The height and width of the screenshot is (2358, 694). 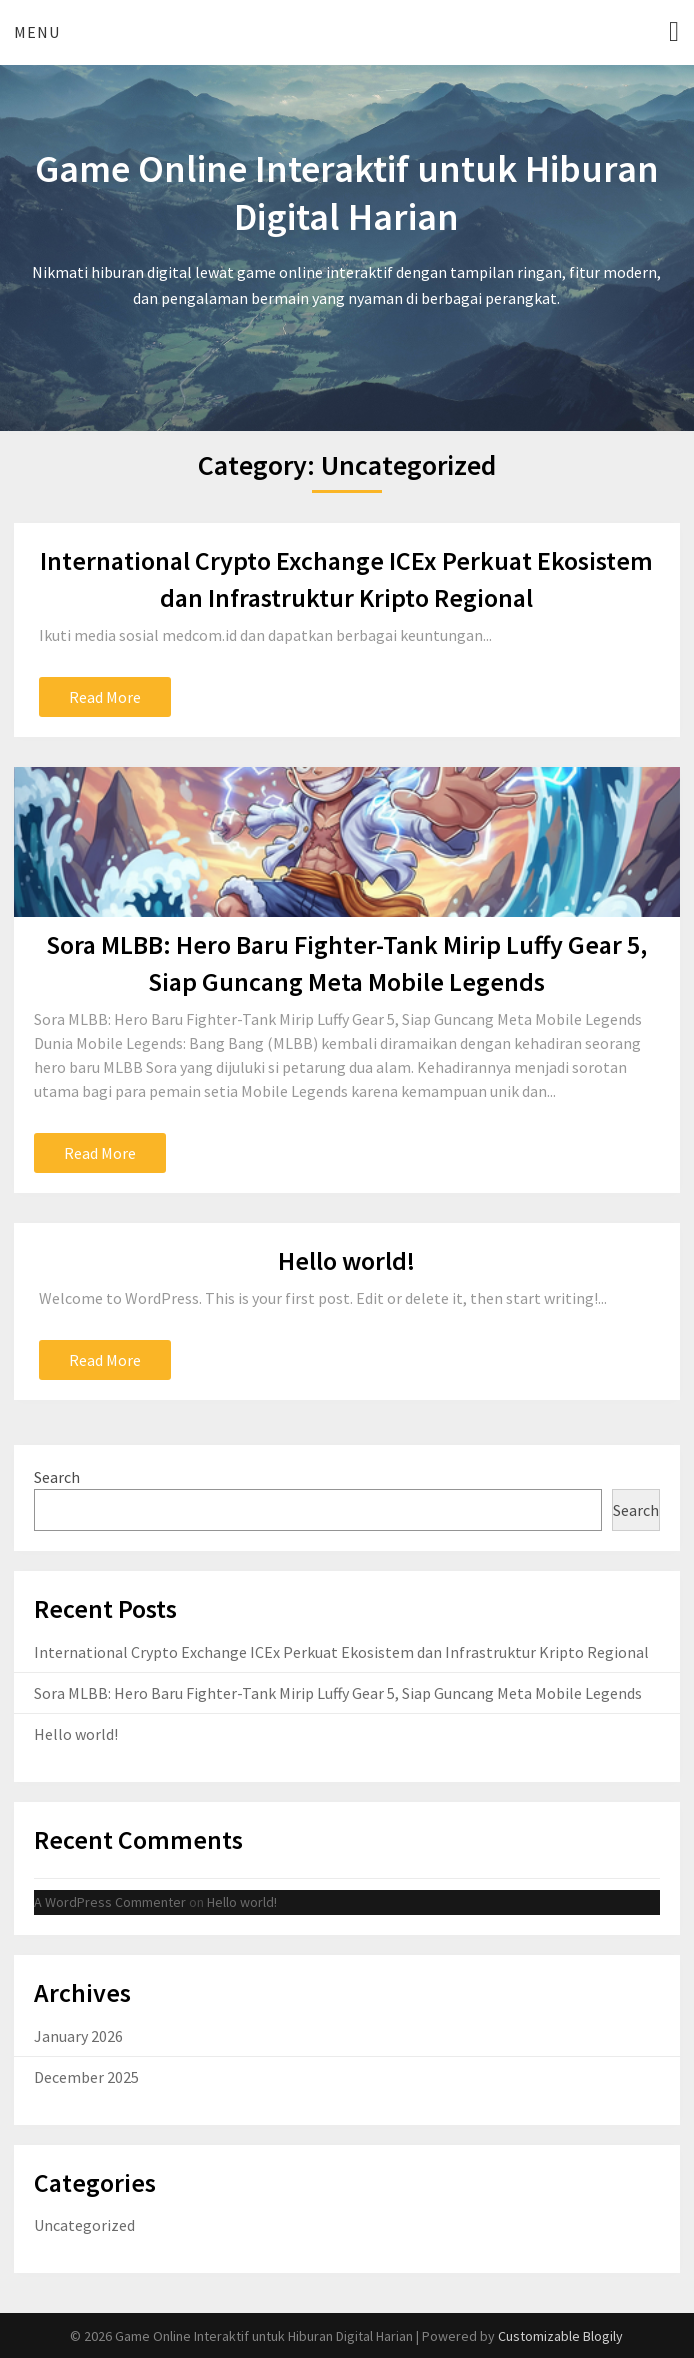 I want to click on Hello world!, so click(x=346, y=1260).